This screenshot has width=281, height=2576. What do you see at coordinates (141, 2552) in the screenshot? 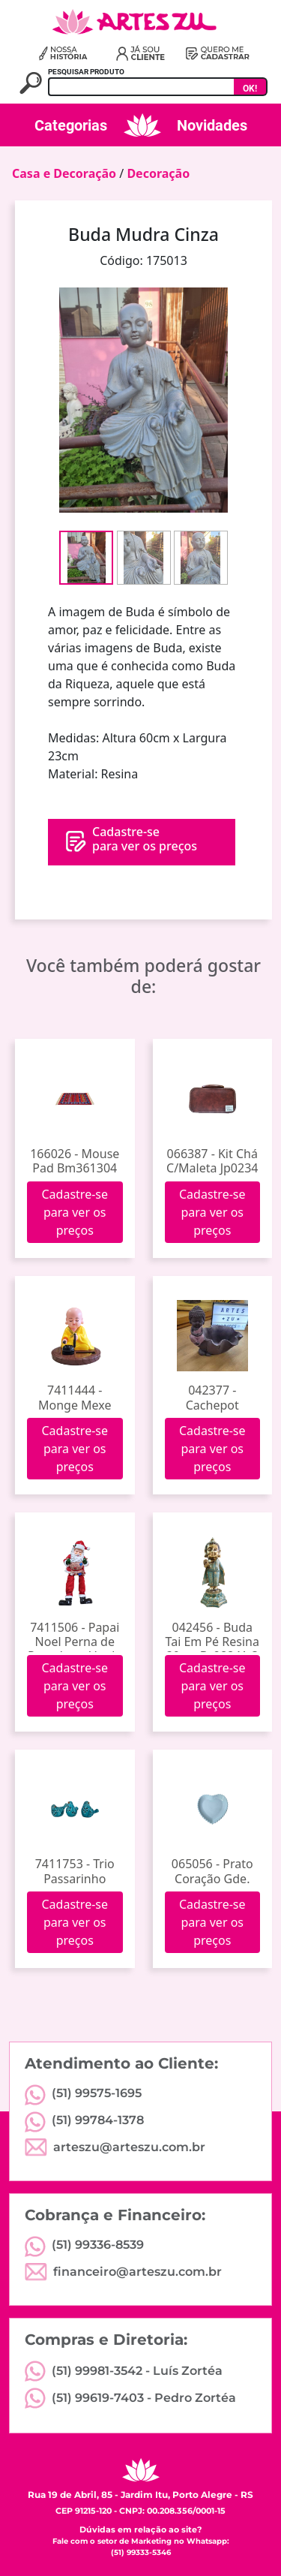
I see `(51) 99333-5346` at bounding box center [141, 2552].